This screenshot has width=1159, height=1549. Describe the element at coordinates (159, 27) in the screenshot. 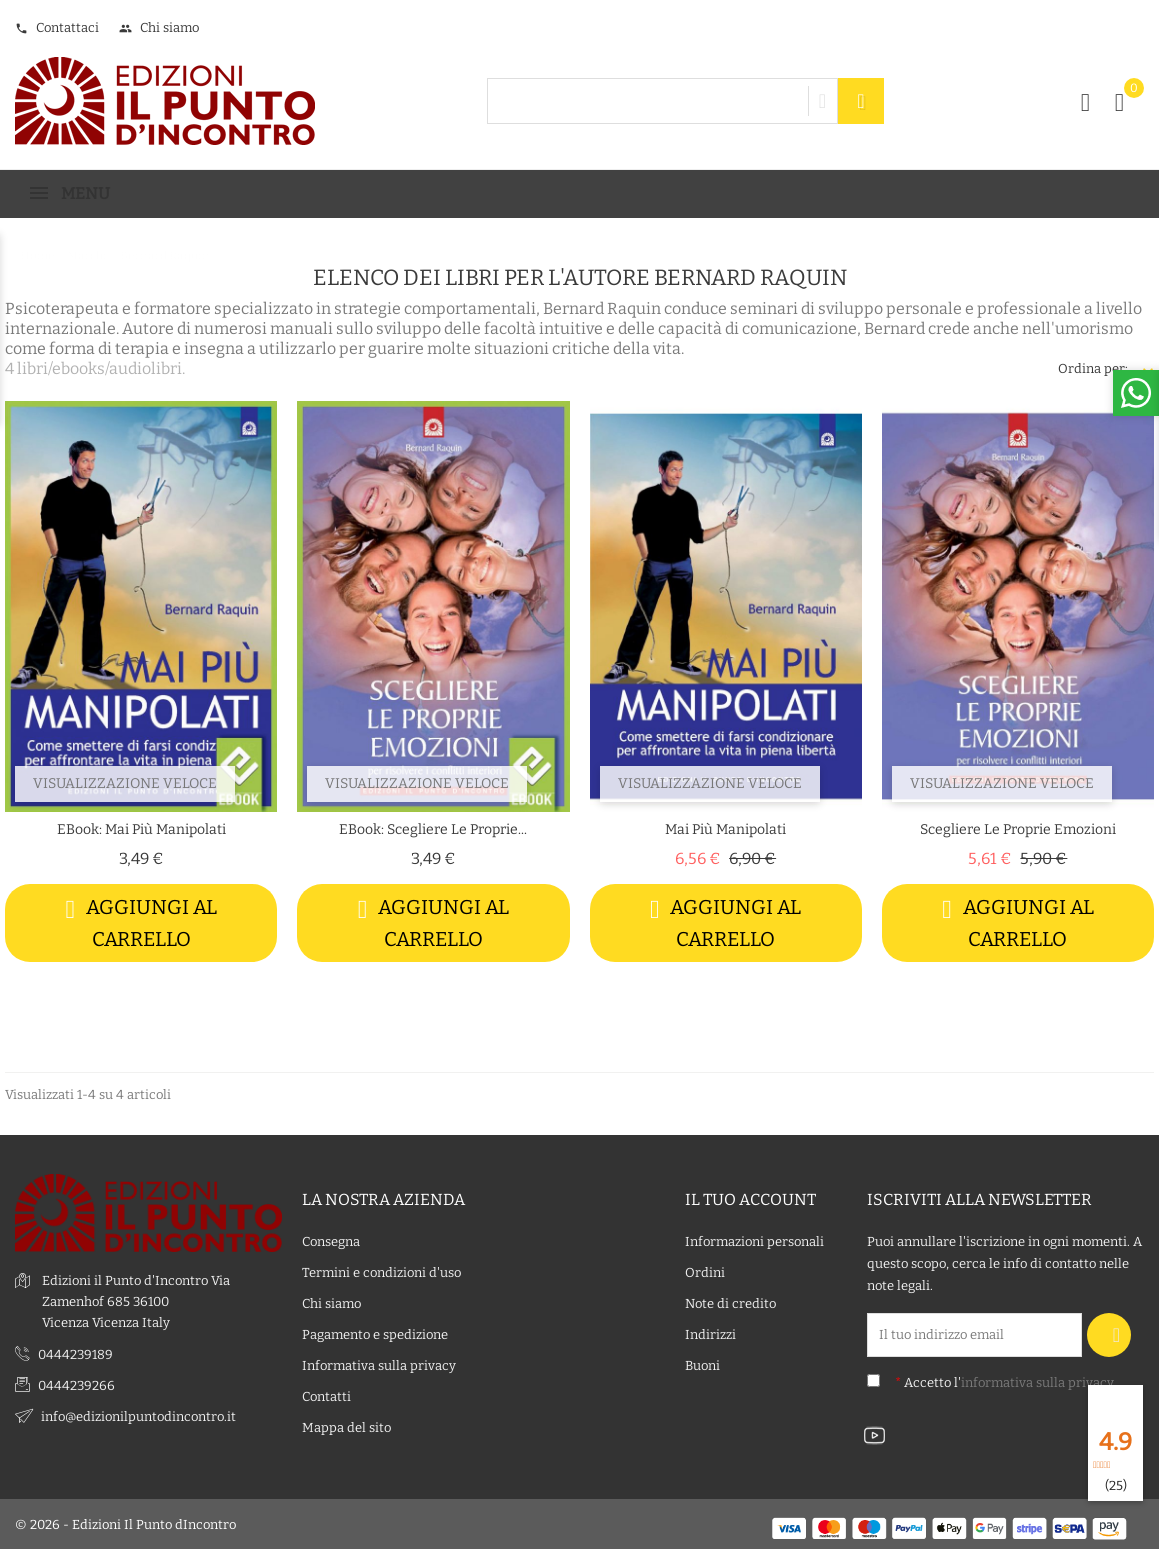

I see `Chi siamo` at that location.